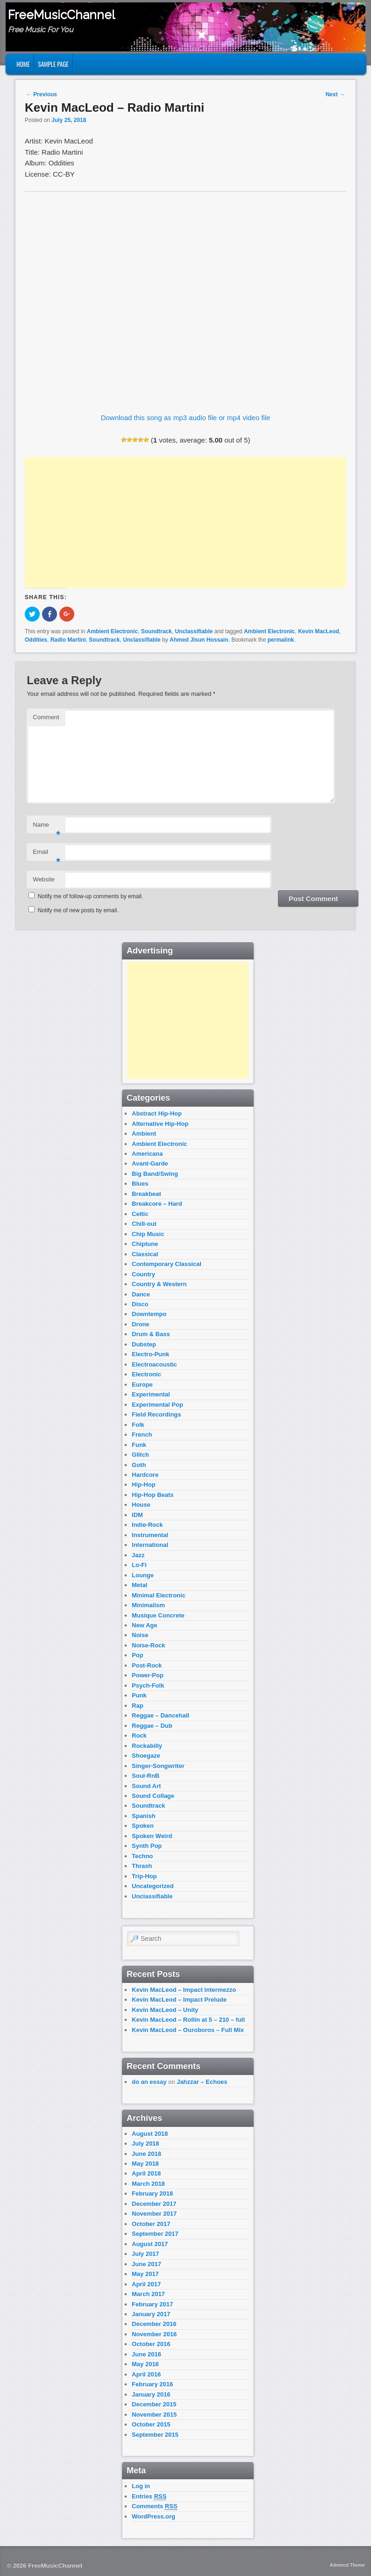 The height and width of the screenshot is (2576, 371). Describe the element at coordinates (157, 1203) in the screenshot. I see `Breakcore – Hard` at that location.